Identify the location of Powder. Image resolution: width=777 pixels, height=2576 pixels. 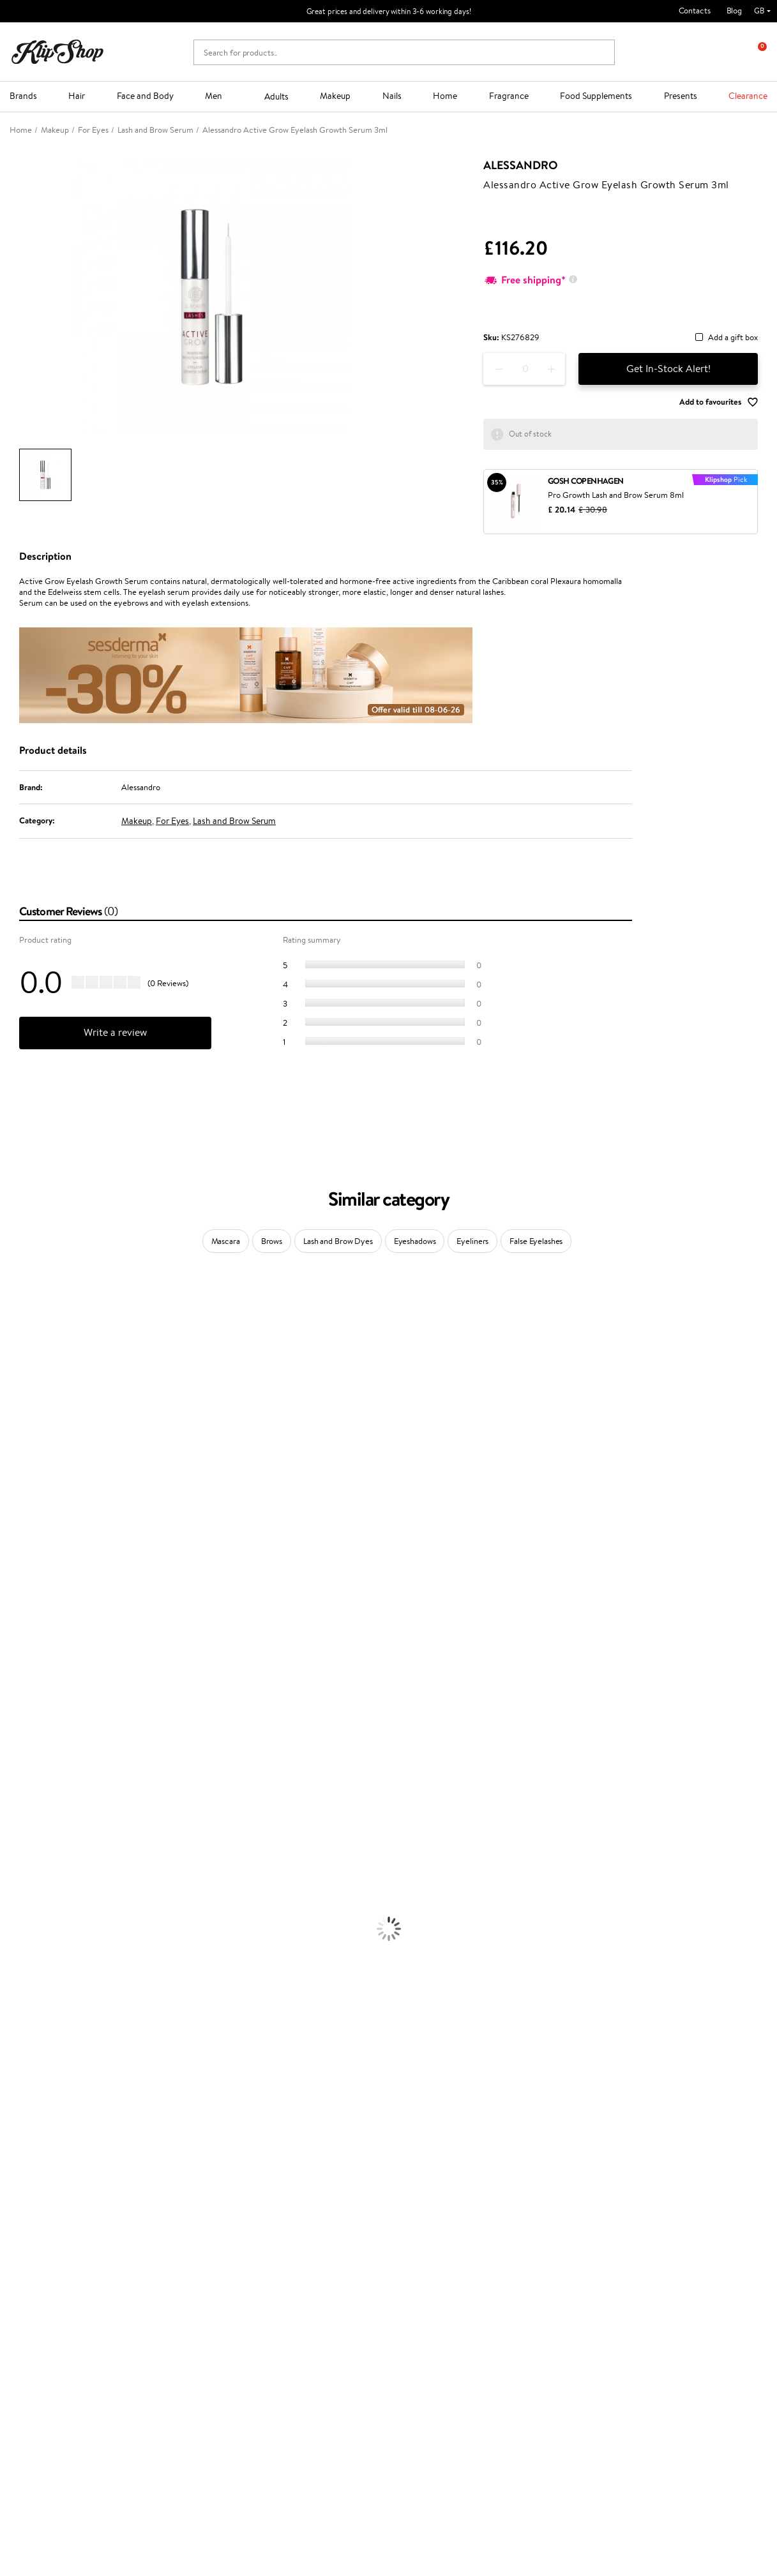
(13, 2047).